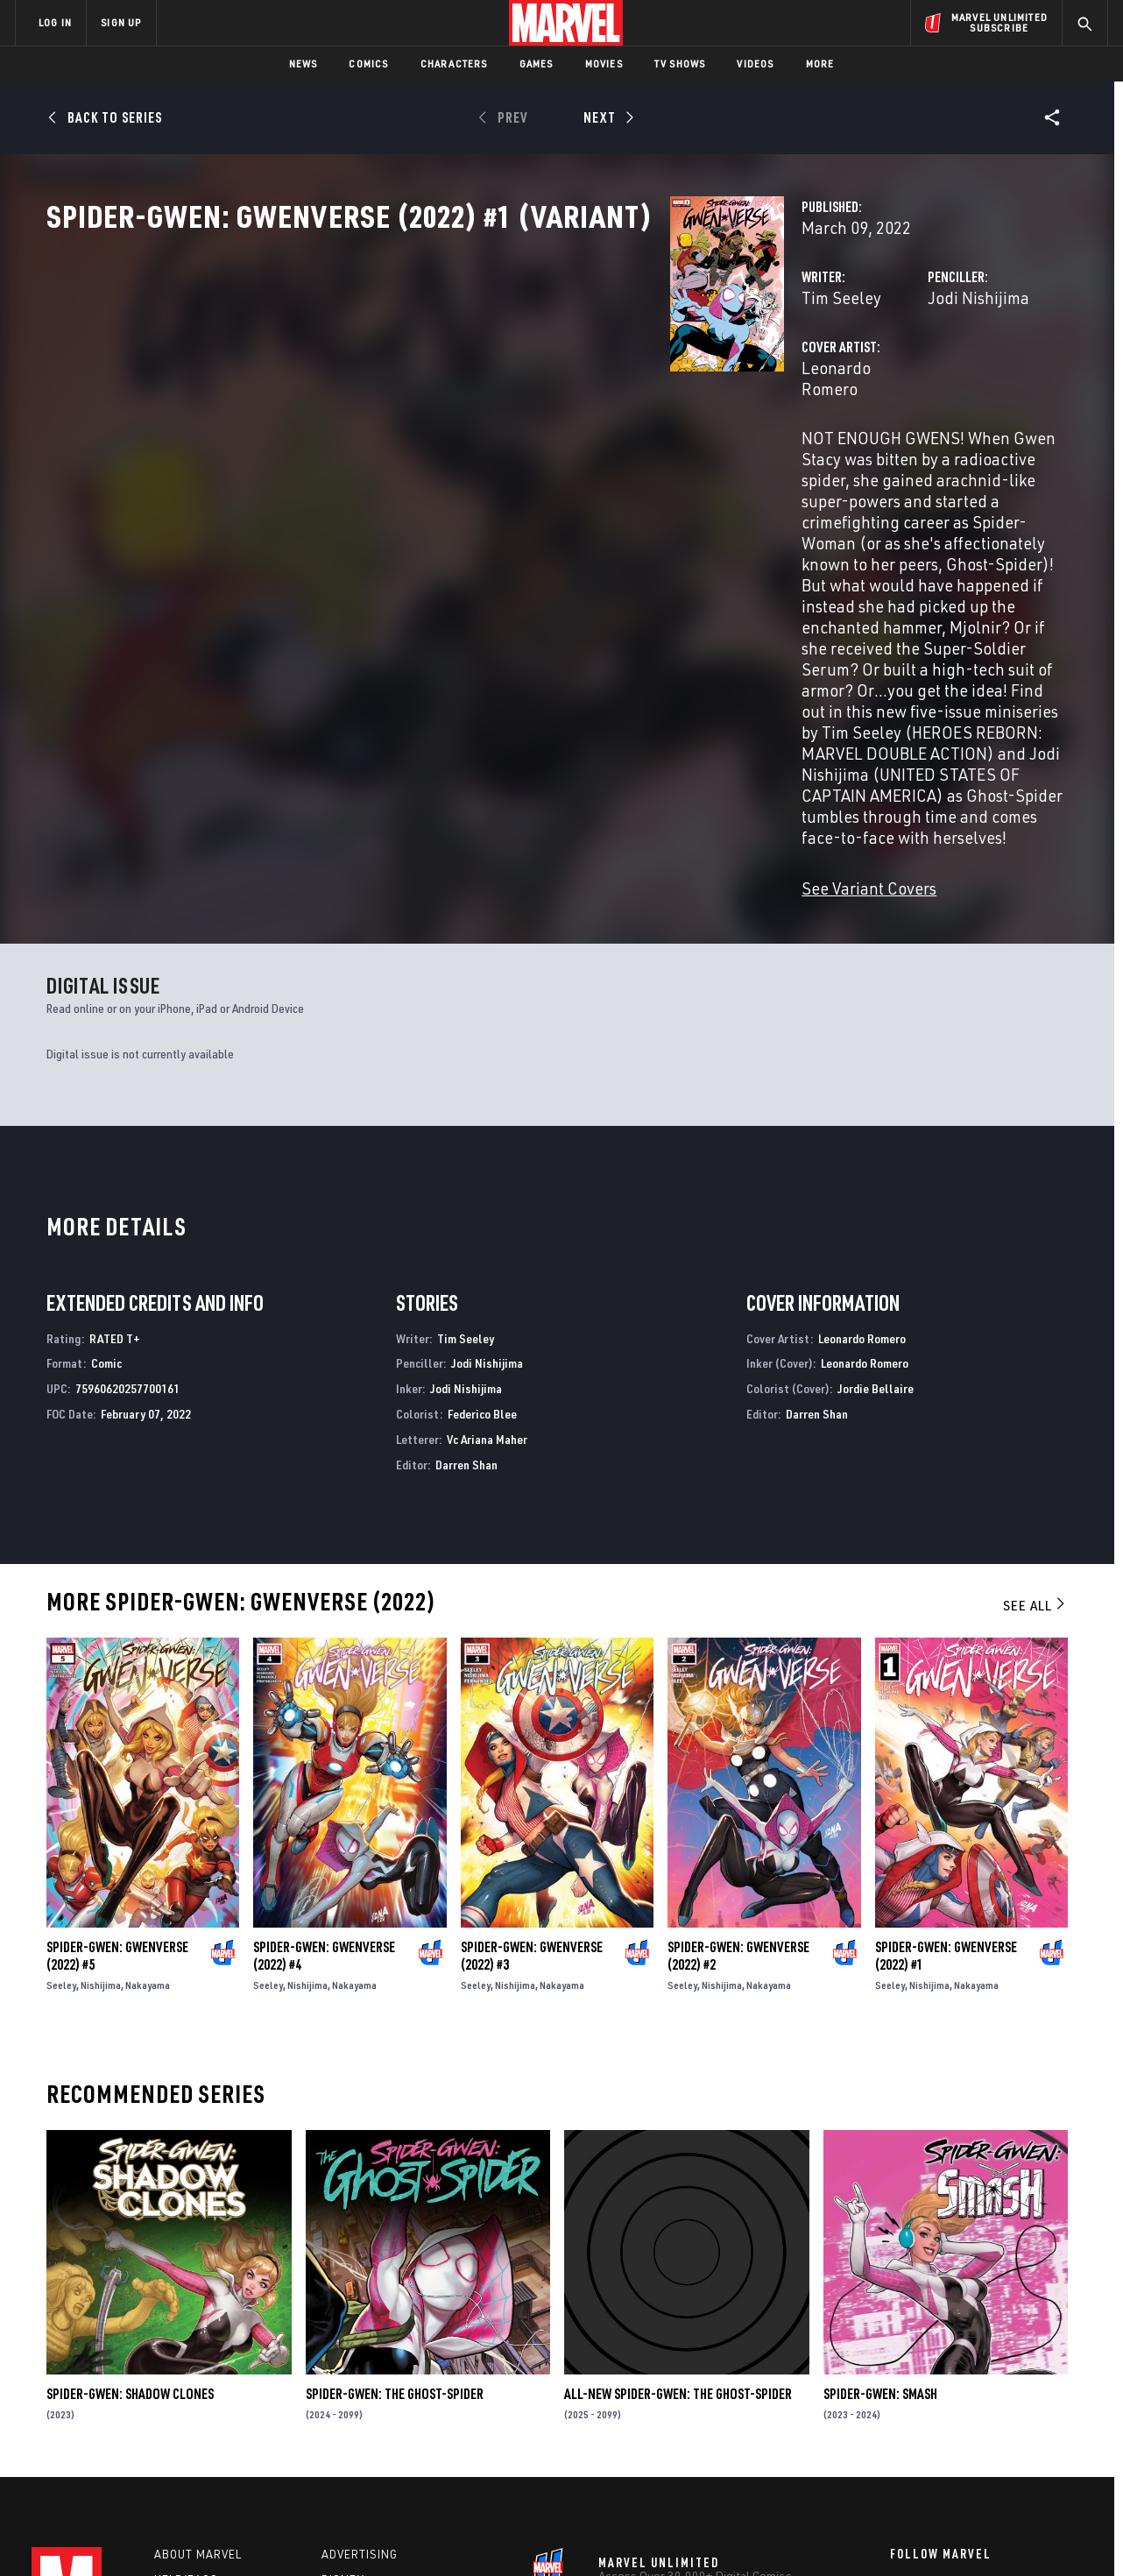 This screenshot has width=1123, height=2576. I want to click on Movies, so click(604, 63).